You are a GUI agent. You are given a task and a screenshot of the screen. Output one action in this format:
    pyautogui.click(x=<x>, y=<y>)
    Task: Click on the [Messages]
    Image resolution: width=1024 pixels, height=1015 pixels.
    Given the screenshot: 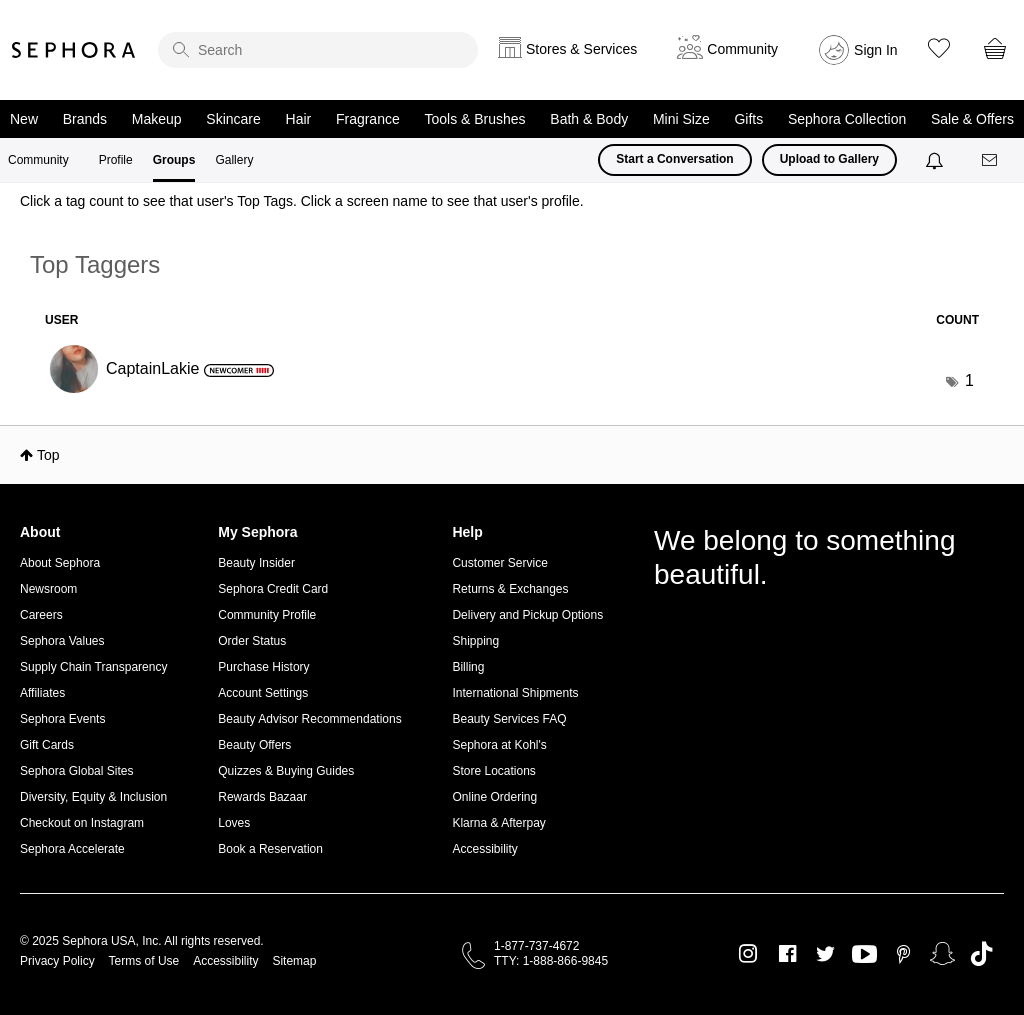 What is the action you would take?
    pyautogui.click(x=991, y=160)
    